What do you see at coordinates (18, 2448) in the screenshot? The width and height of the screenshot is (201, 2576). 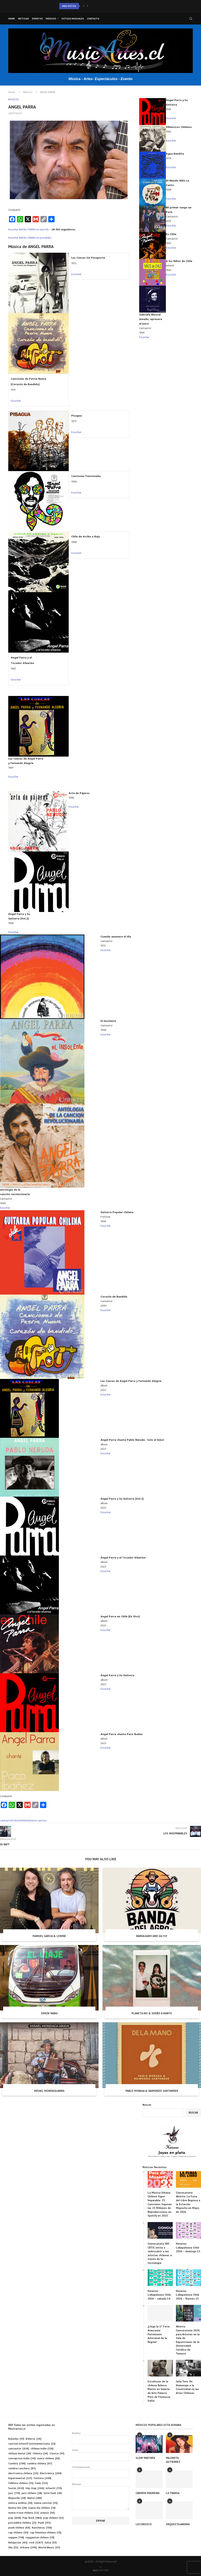 I see `cantautor [cantautor (424 elementos)]` at bounding box center [18, 2448].